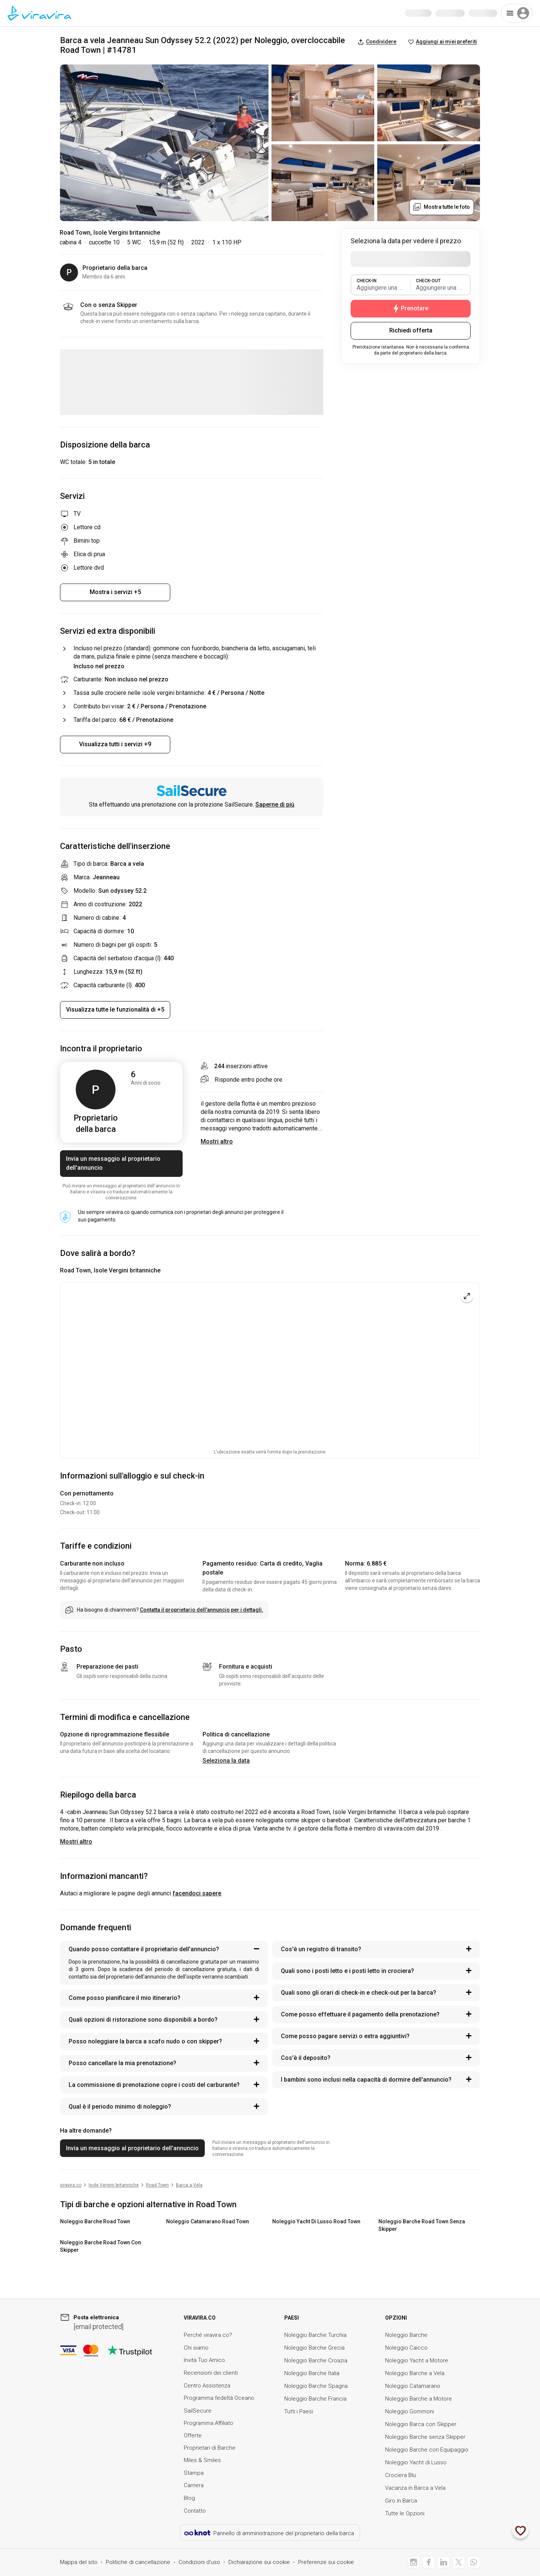 The height and width of the screenshot is (2576, 540). What do you see at coordinates (404, 2513) in the screenshot?
I see `Tutte le Opzioni` at bounding box center [404, 2513].